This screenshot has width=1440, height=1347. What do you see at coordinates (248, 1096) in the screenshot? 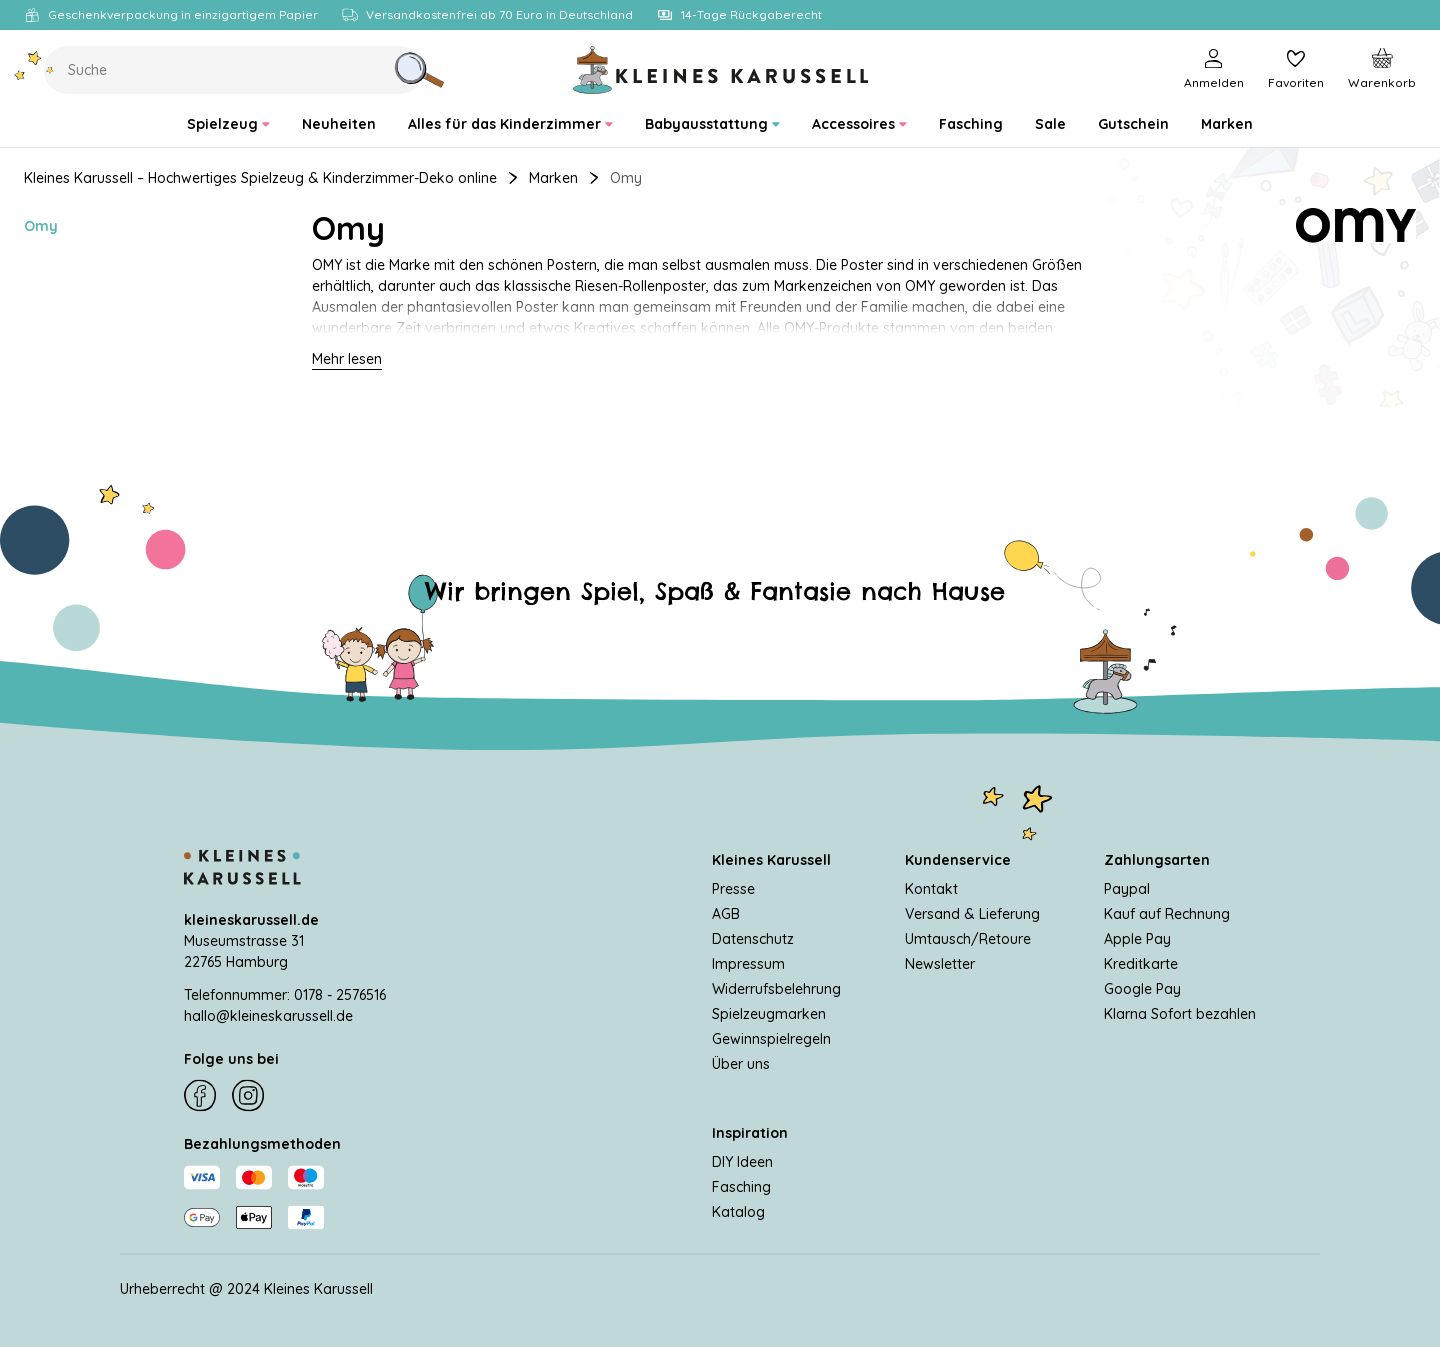
I see `[Instagram]` at bounding box center [248, 1096].